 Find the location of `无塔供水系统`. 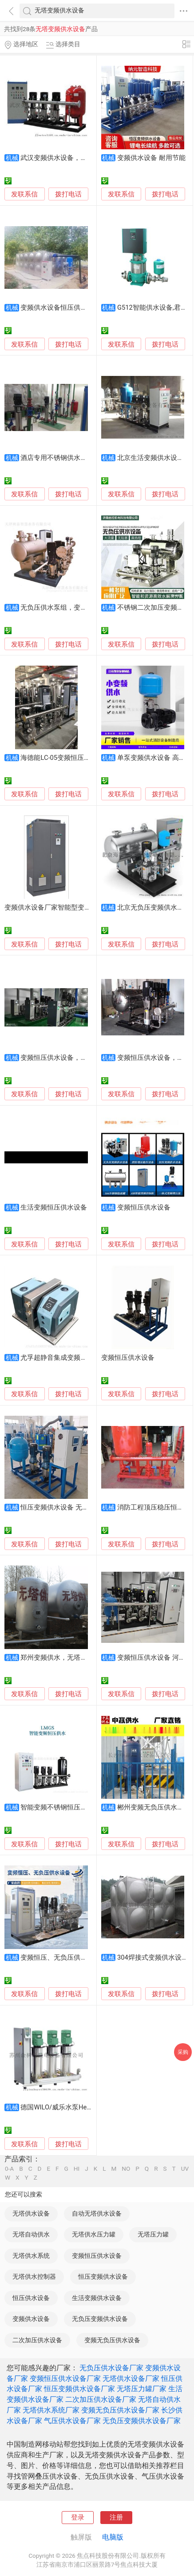

无塔供水系统 is located at coordinates (31, 2255).